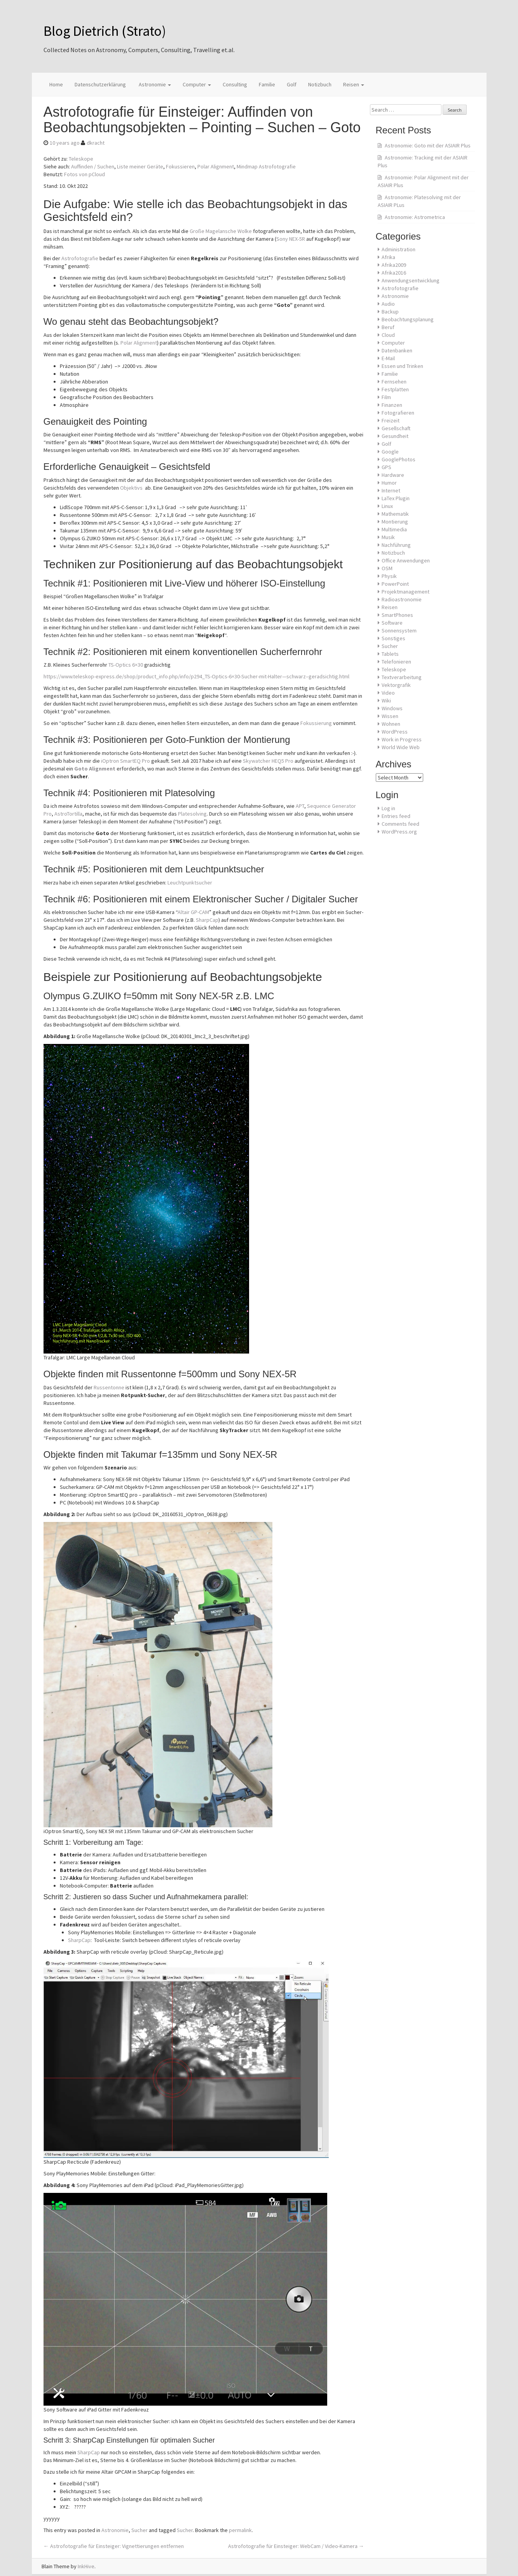 The width and height of the screenshot is (518, 2576). What do you see at coordinates (139, 2530) in the screenshot?
I see `Sucher` at bounding box center [139, 2530].